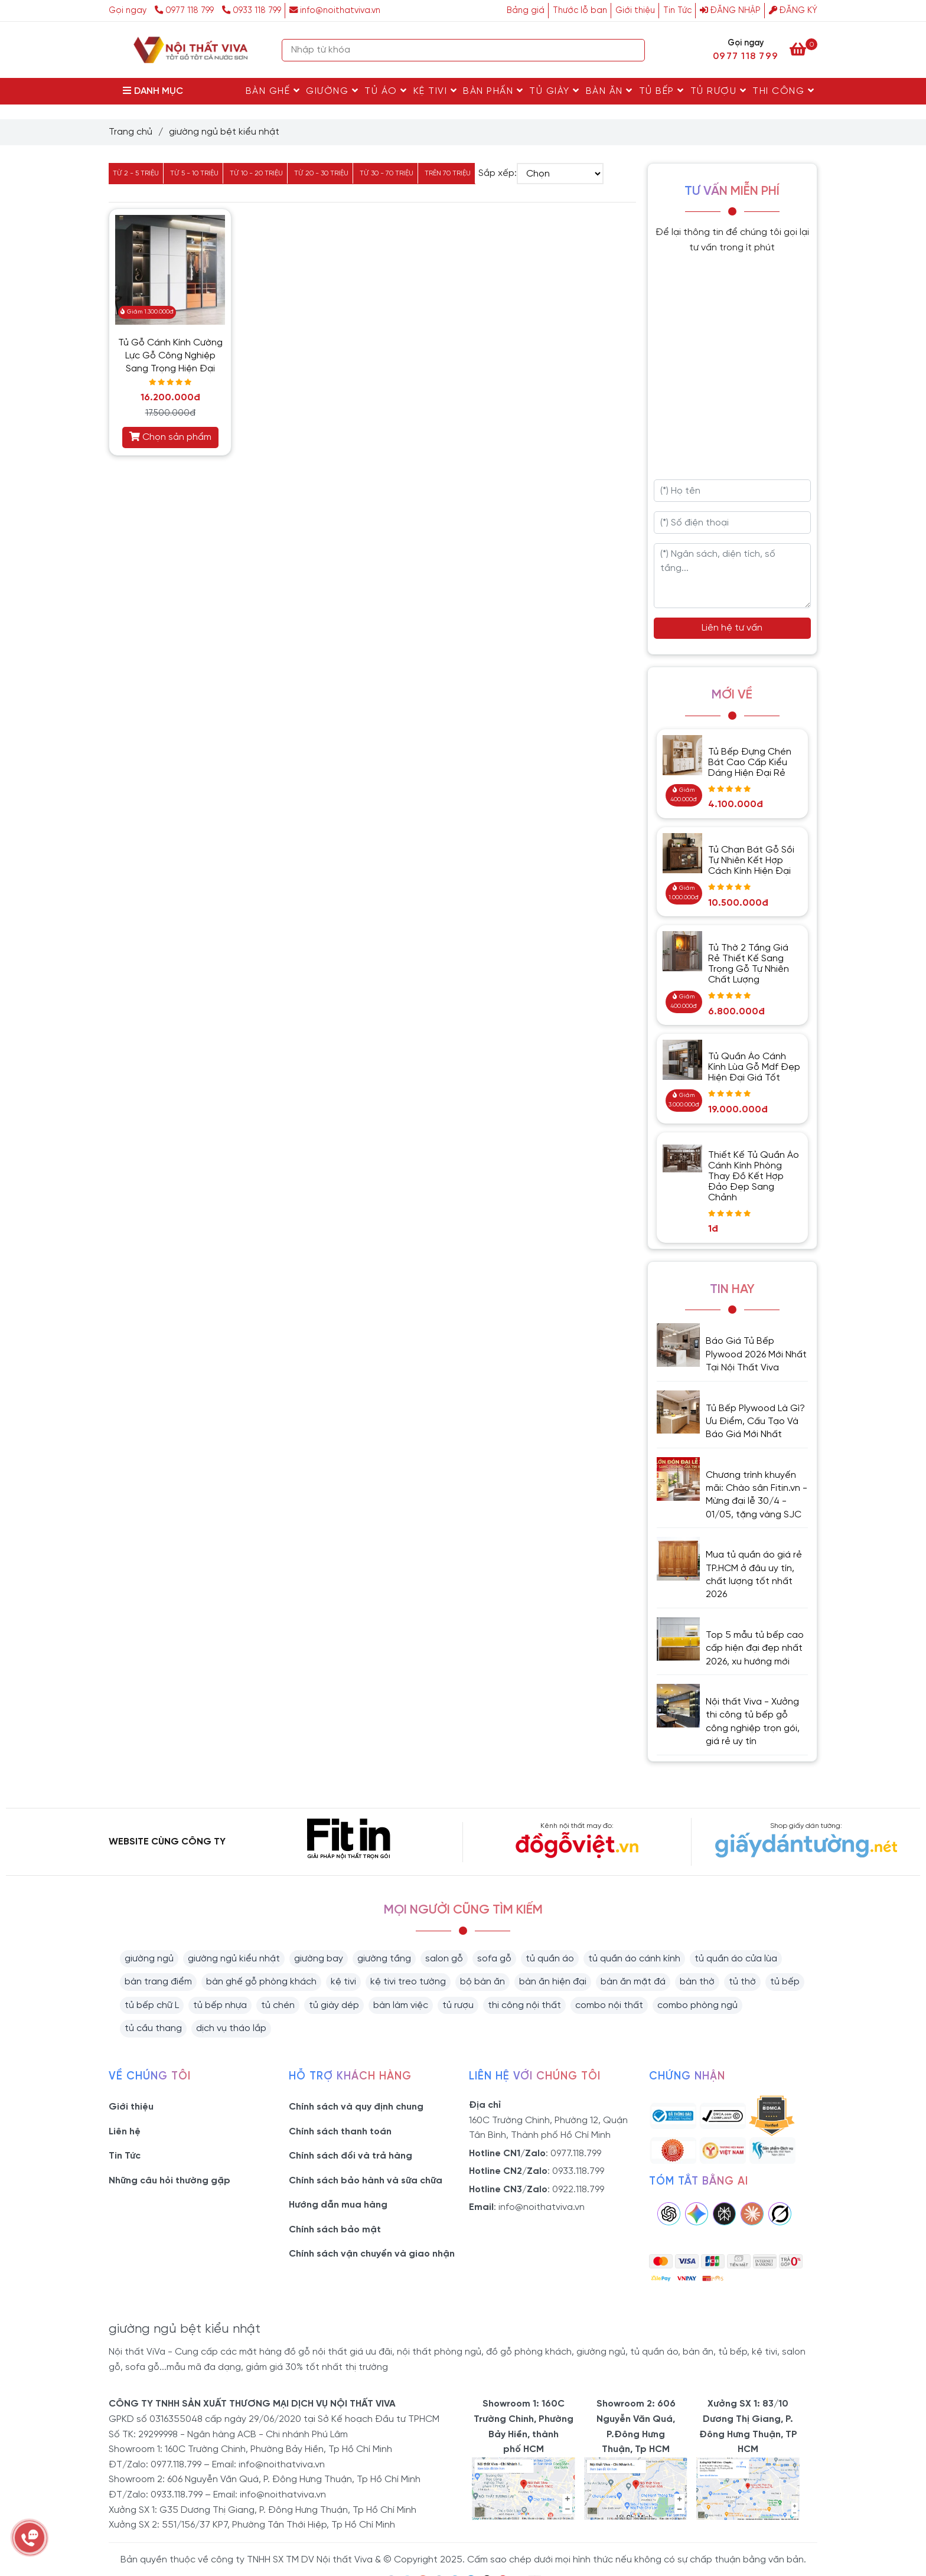  Describe the element at coordinates (730, 10) in the screenshot. I see `Đăng nhập` at that location.